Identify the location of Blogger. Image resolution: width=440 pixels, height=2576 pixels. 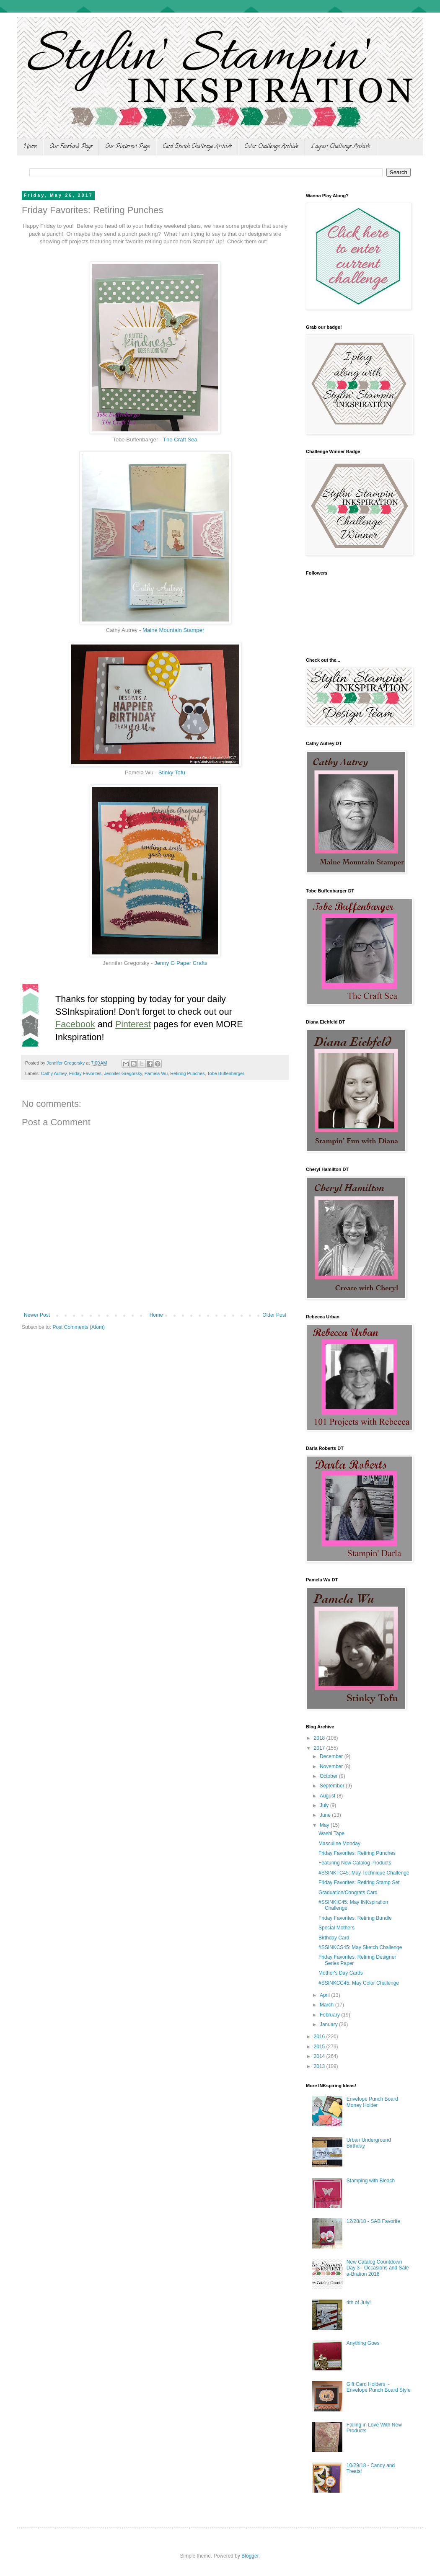
(250, 2556).